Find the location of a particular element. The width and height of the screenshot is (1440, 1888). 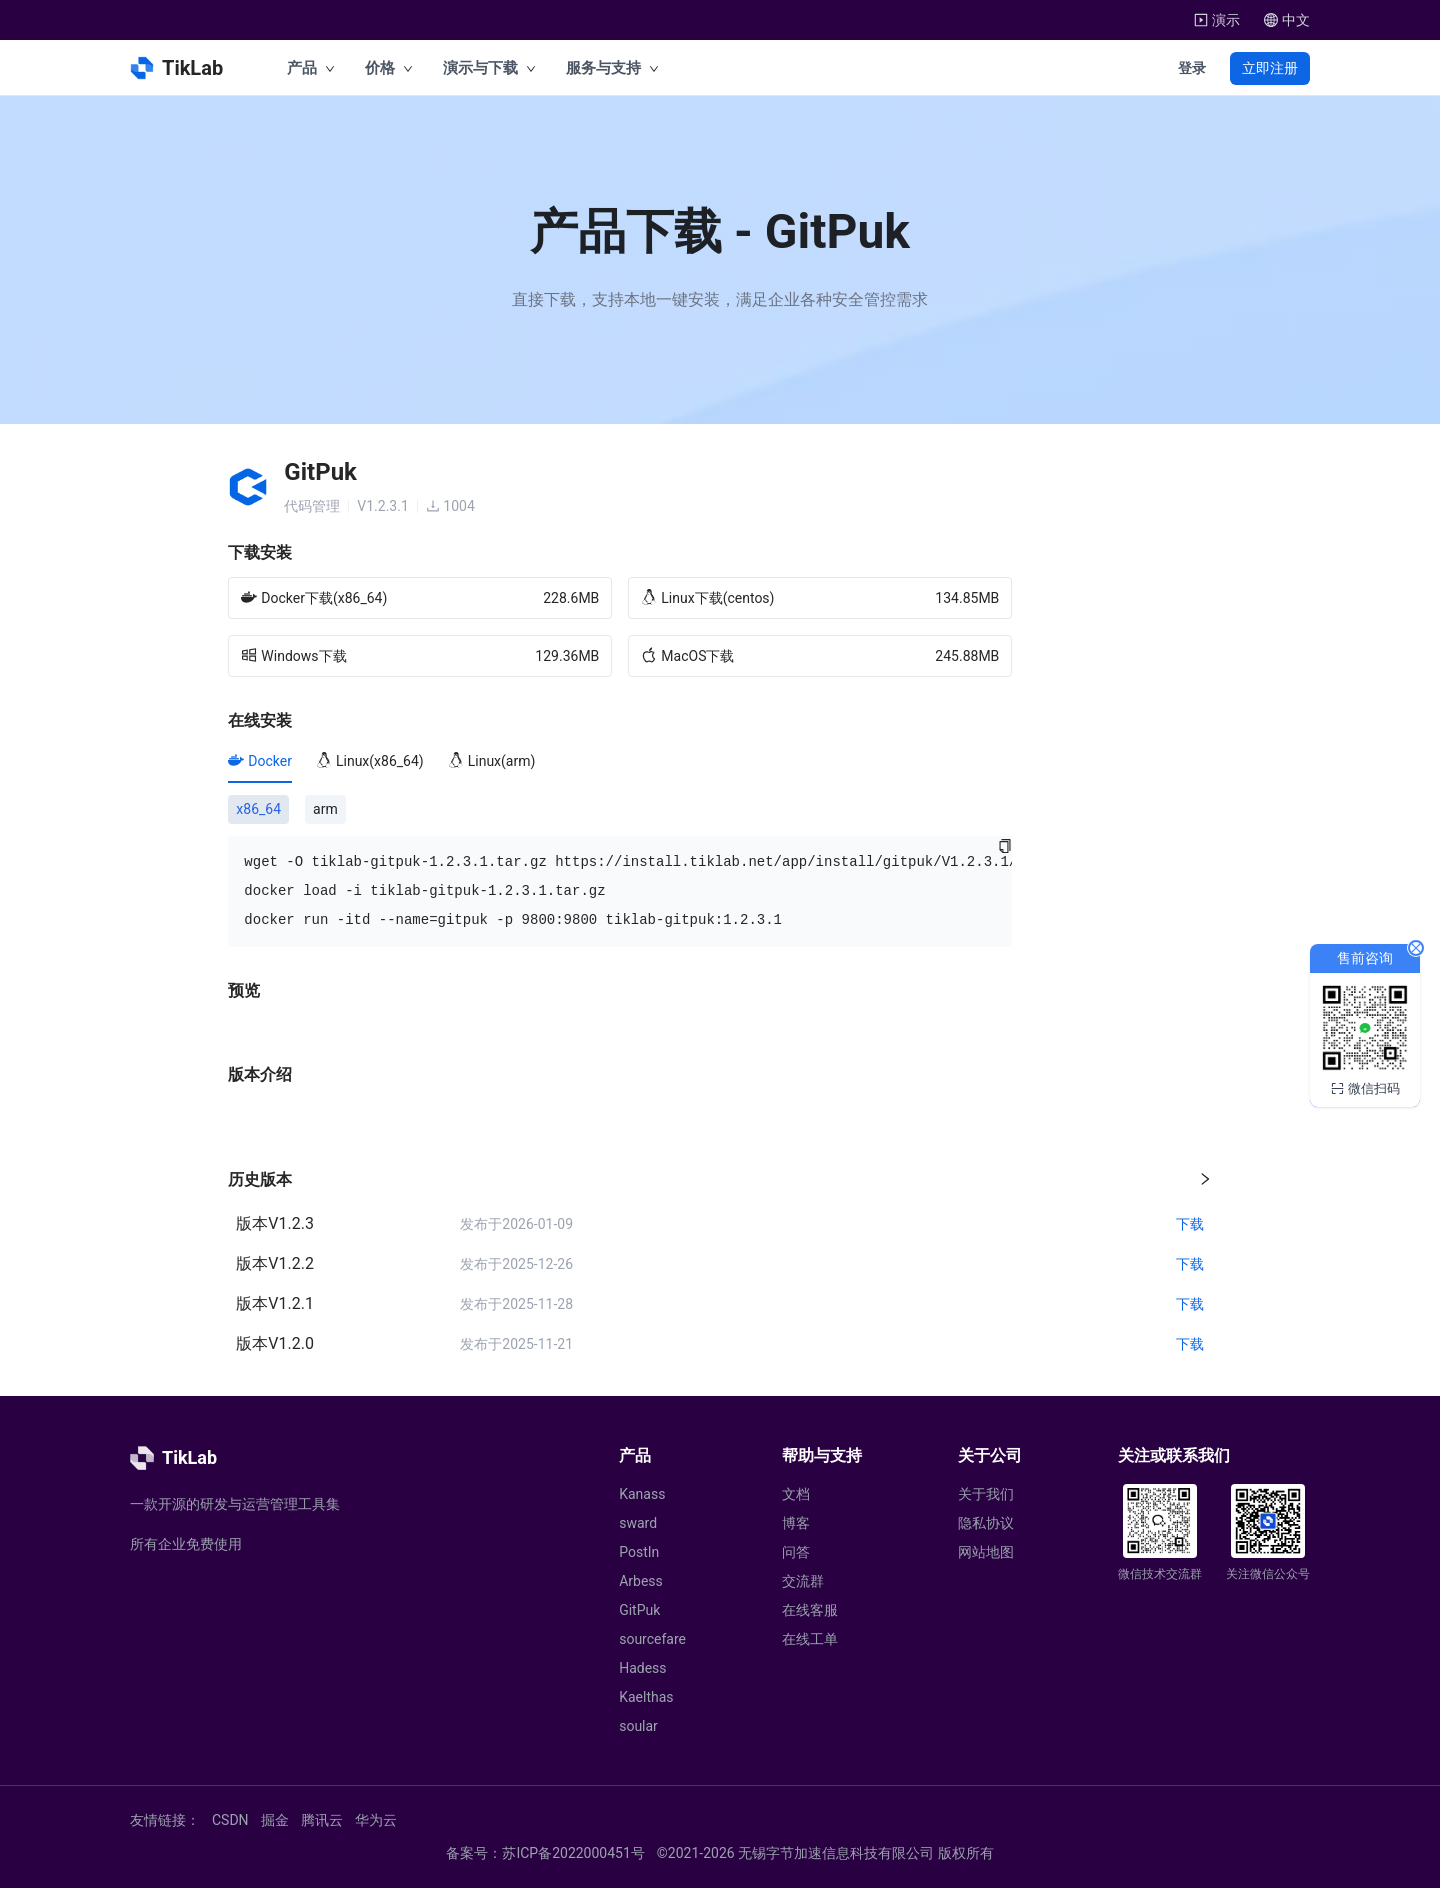

Hadess is located at coordinates (642, 1668).